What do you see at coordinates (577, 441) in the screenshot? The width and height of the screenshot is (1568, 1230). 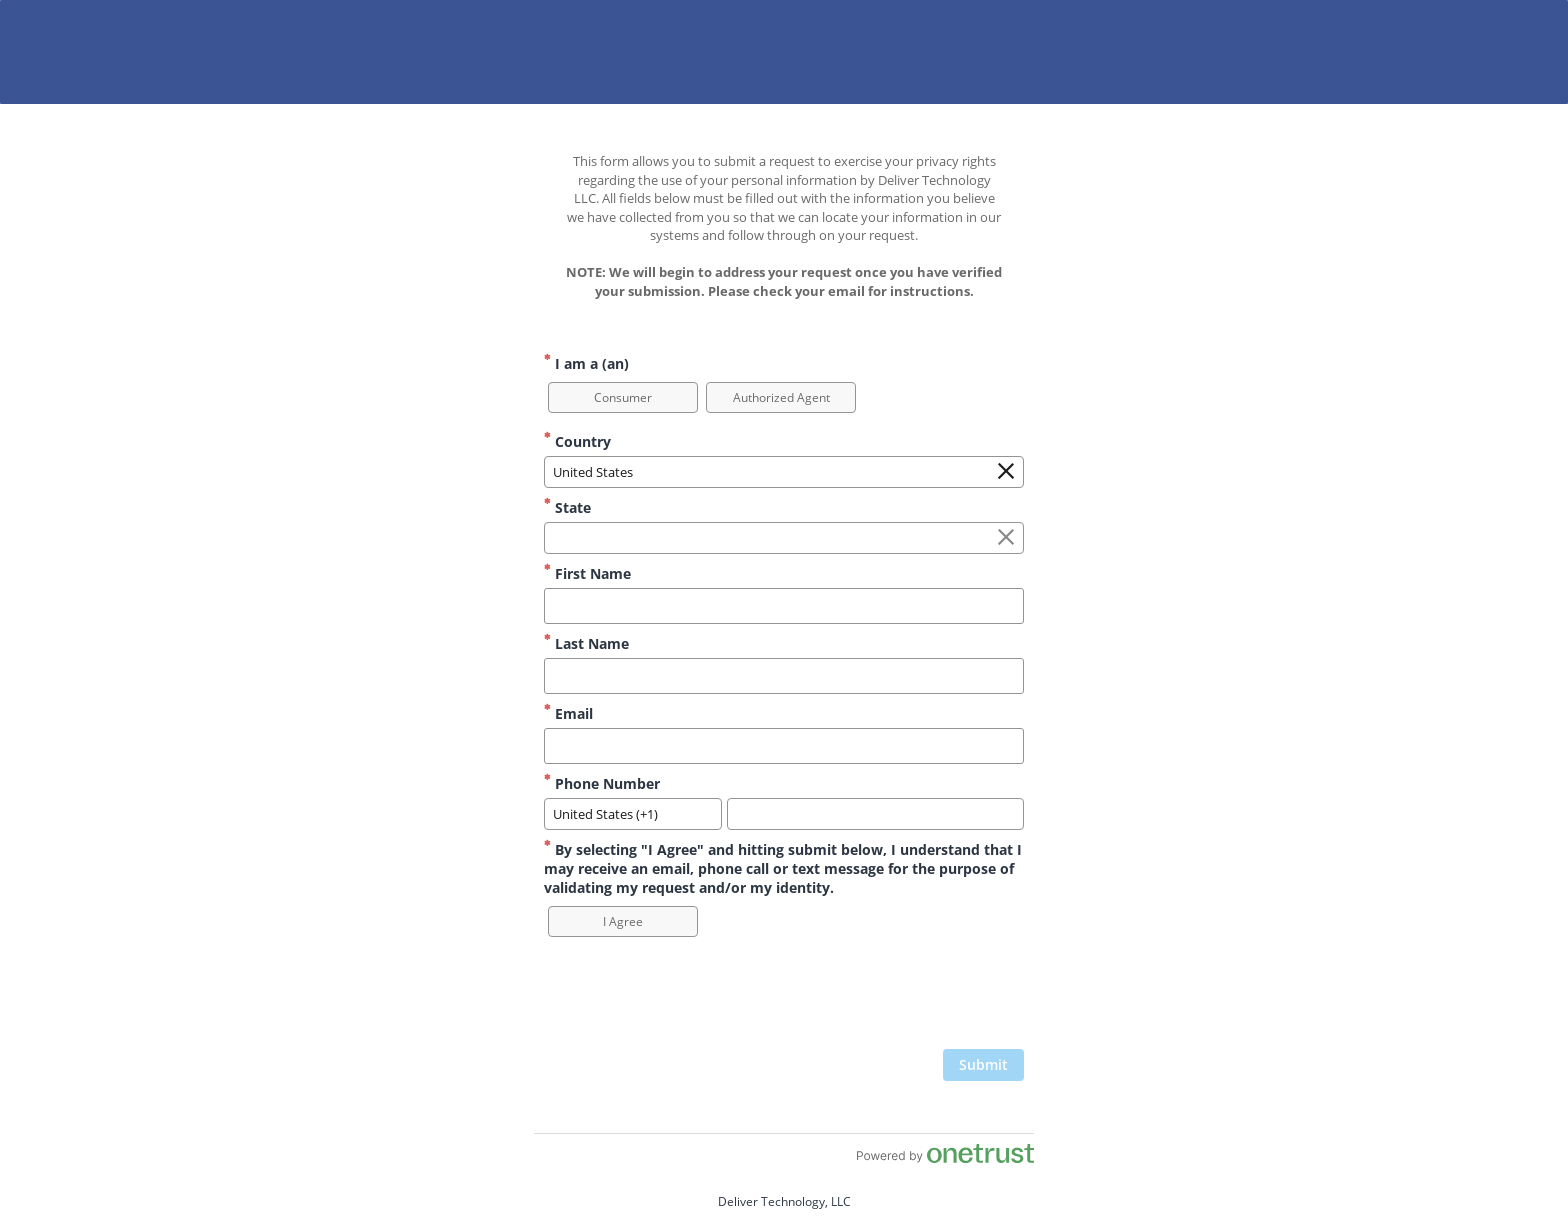 I see `Country` at bounding box center [577, 441].